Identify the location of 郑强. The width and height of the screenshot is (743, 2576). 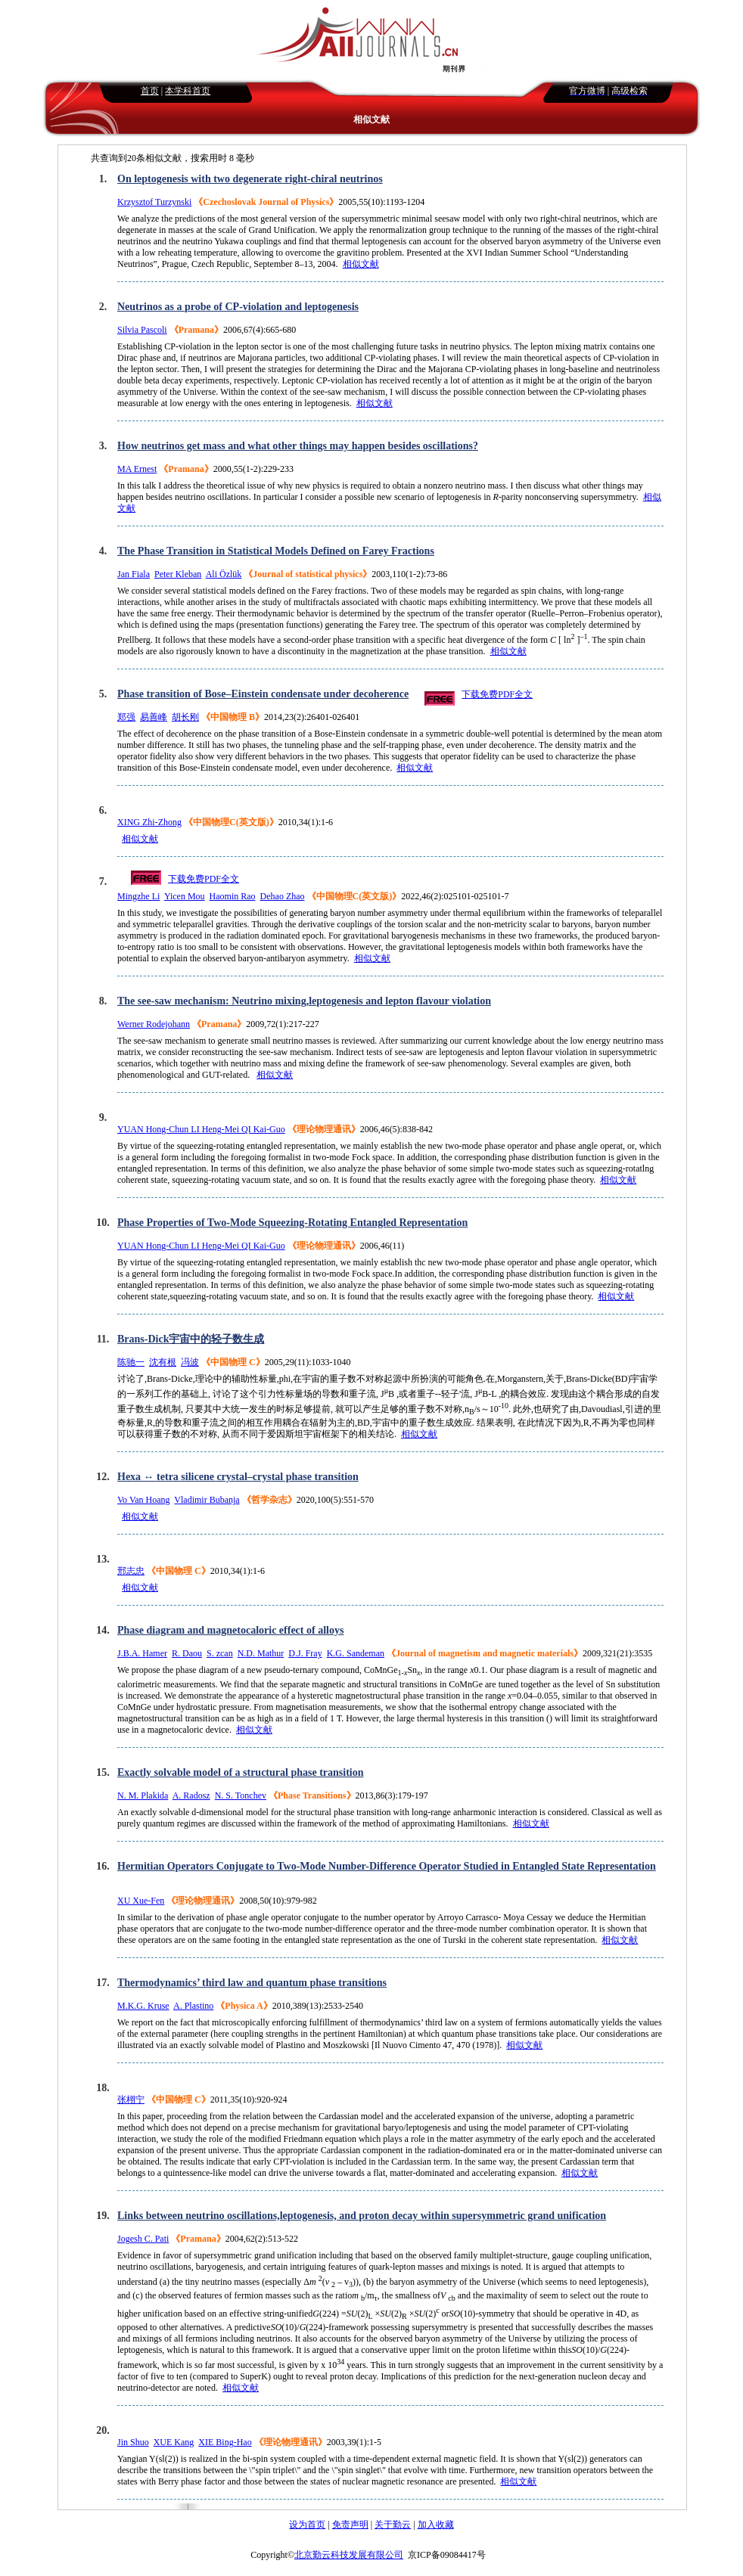
(126, 717).